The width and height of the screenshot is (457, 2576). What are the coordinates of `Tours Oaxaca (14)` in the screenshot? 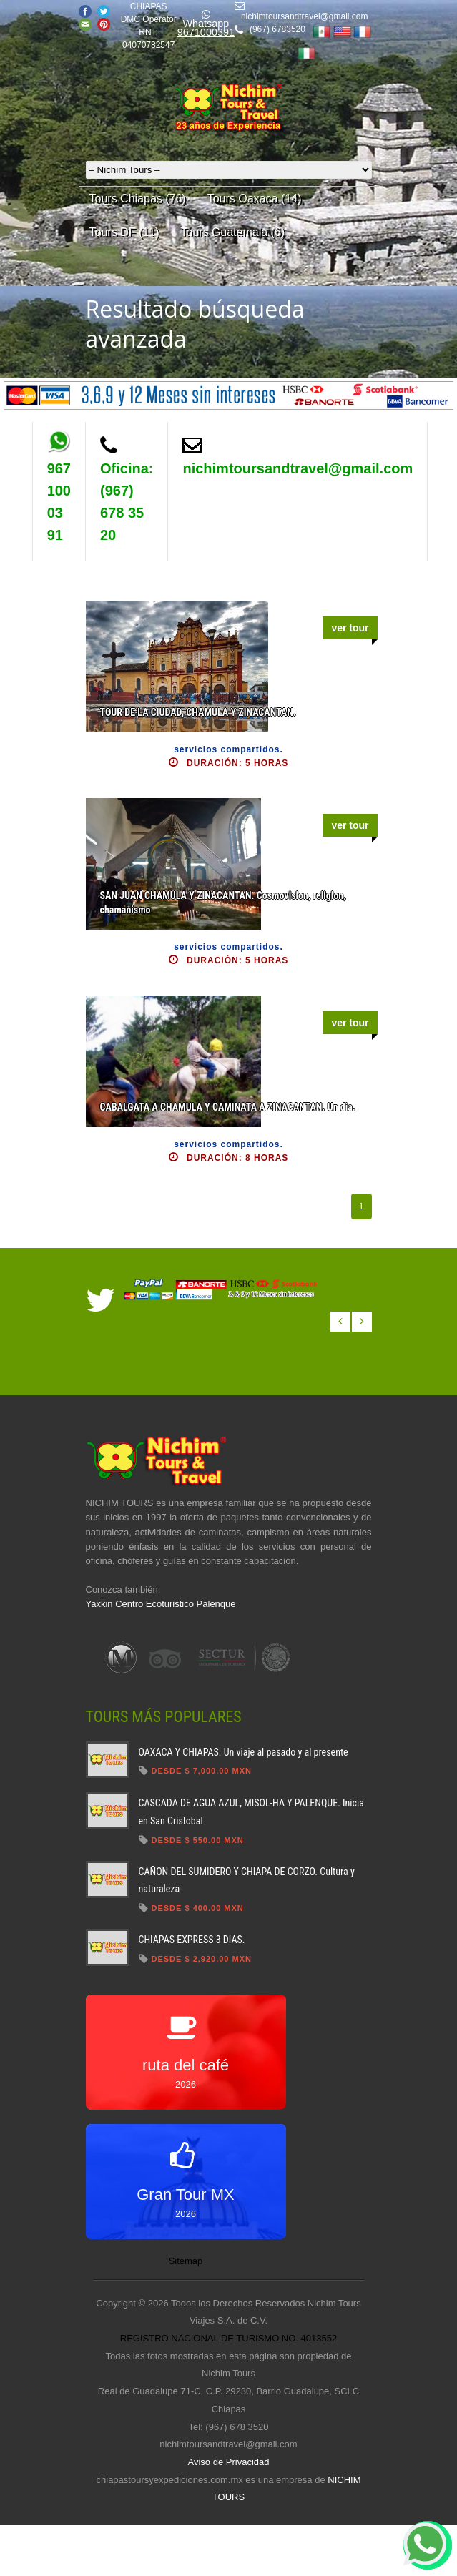 It's located at (254, 198).